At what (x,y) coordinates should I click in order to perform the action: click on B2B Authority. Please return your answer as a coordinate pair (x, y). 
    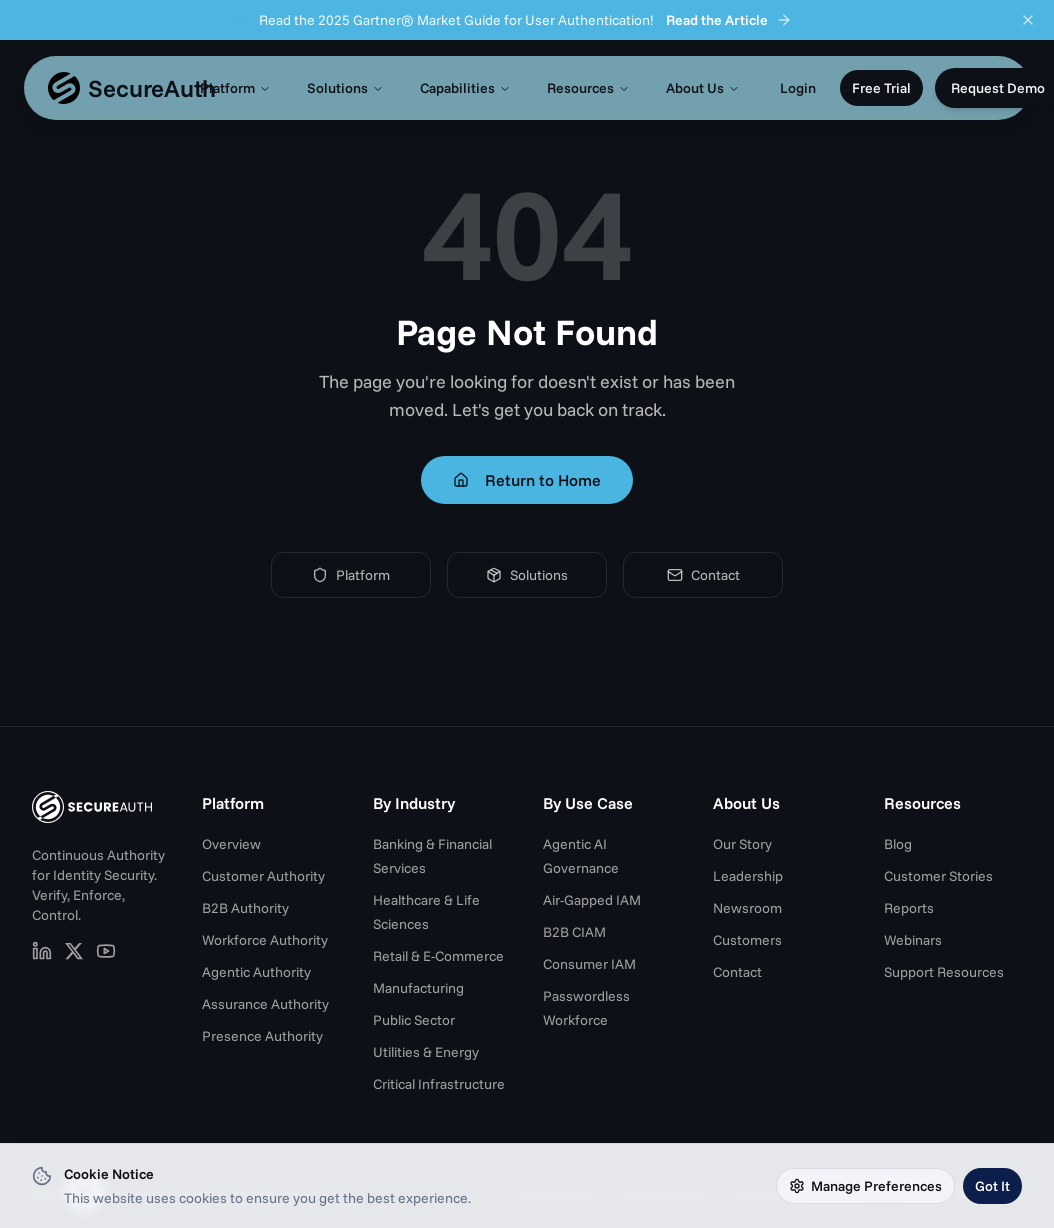
    Looking at the image, I should click on (245, 908).